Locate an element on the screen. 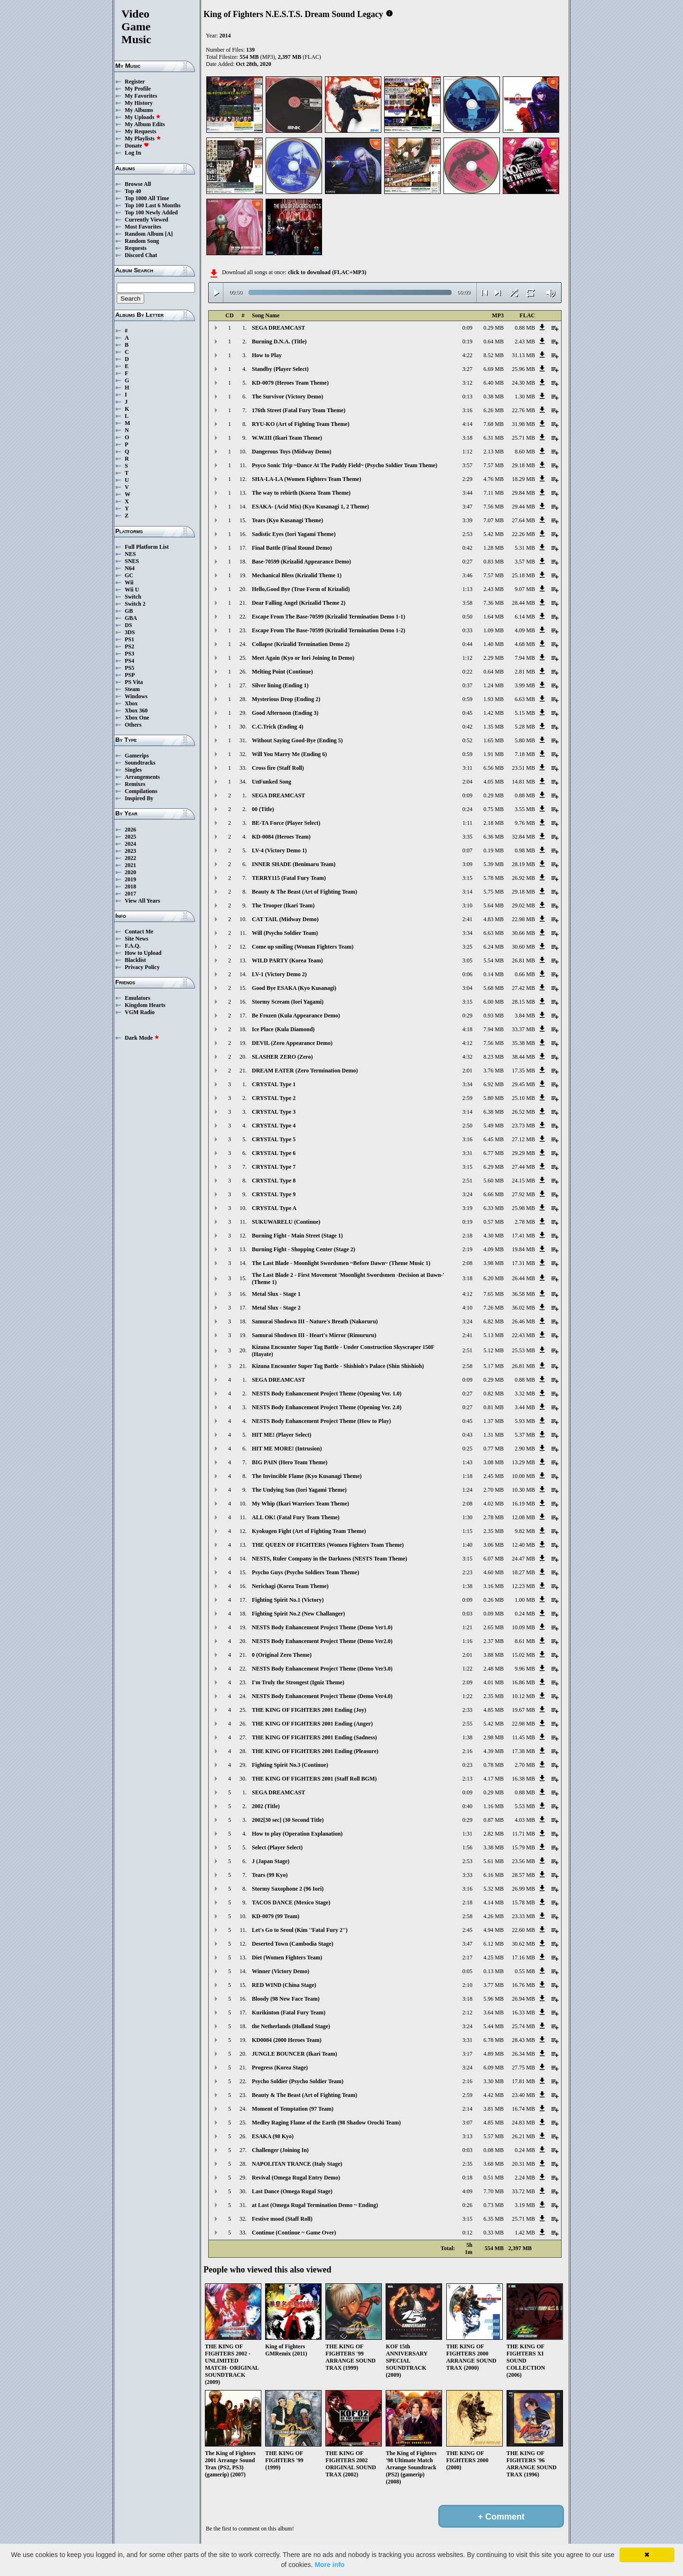 The height and width of the screenshot is (2576, 683). Burning D.N.A. (Title) is located at coordinates (279, 341).